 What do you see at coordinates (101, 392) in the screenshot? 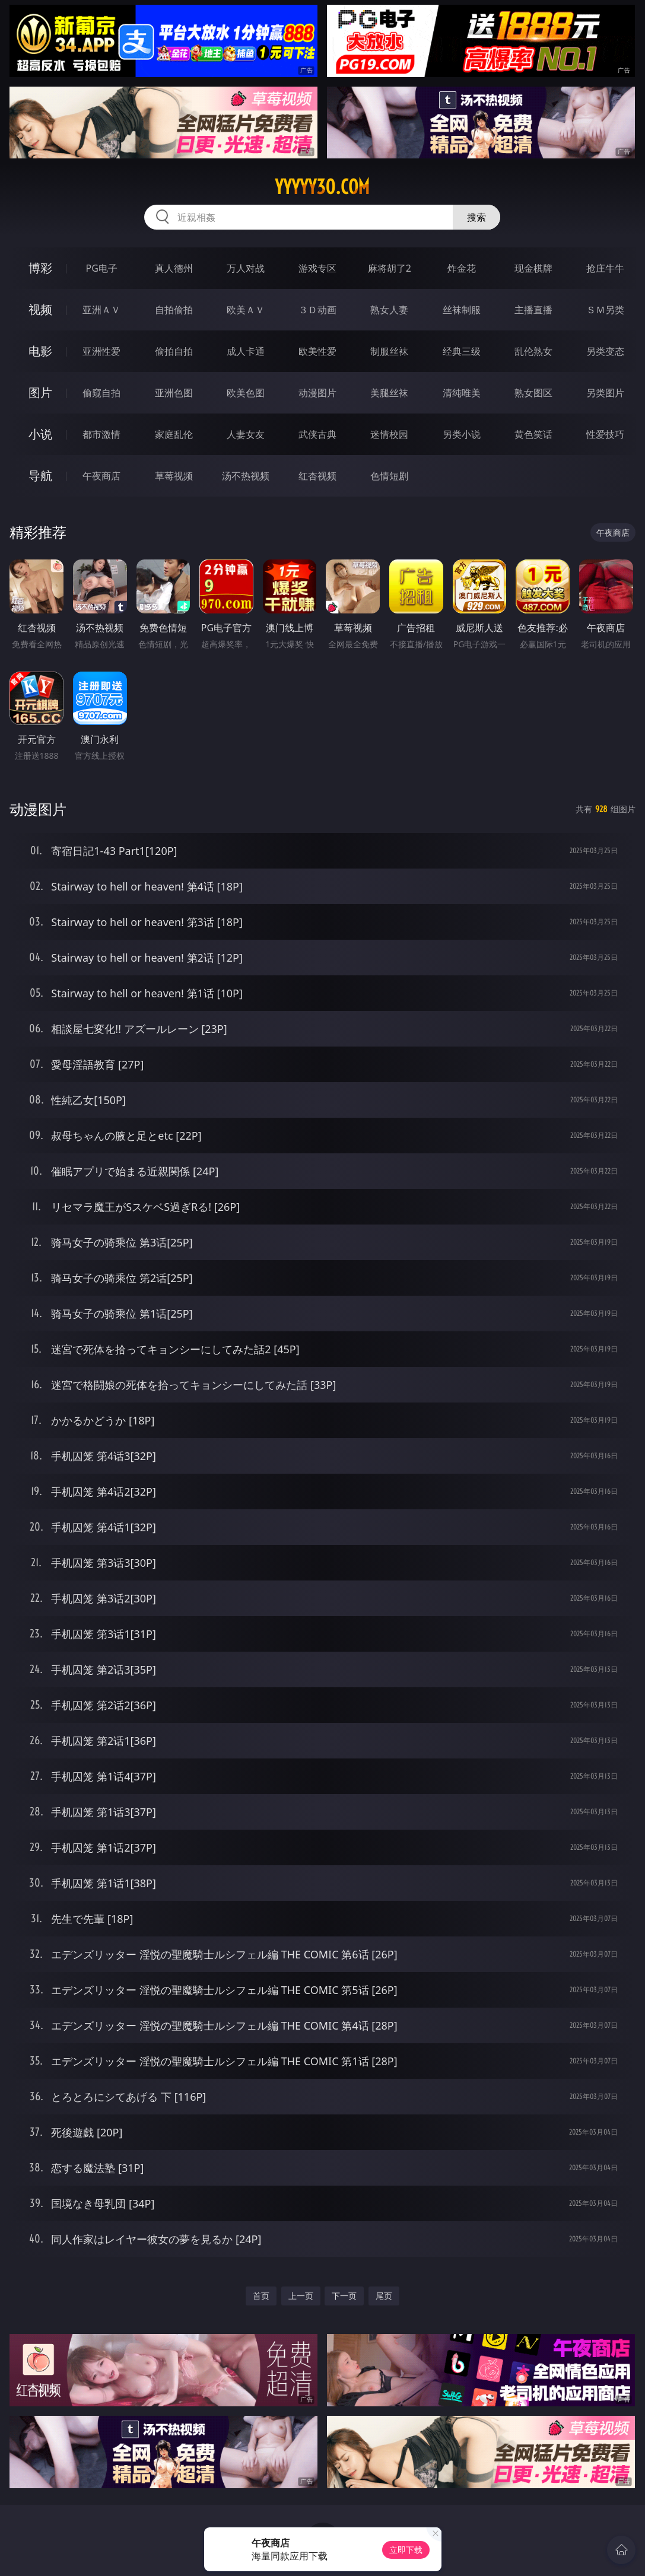
I see `偷窥自拍` at bounding box center [101, 392].